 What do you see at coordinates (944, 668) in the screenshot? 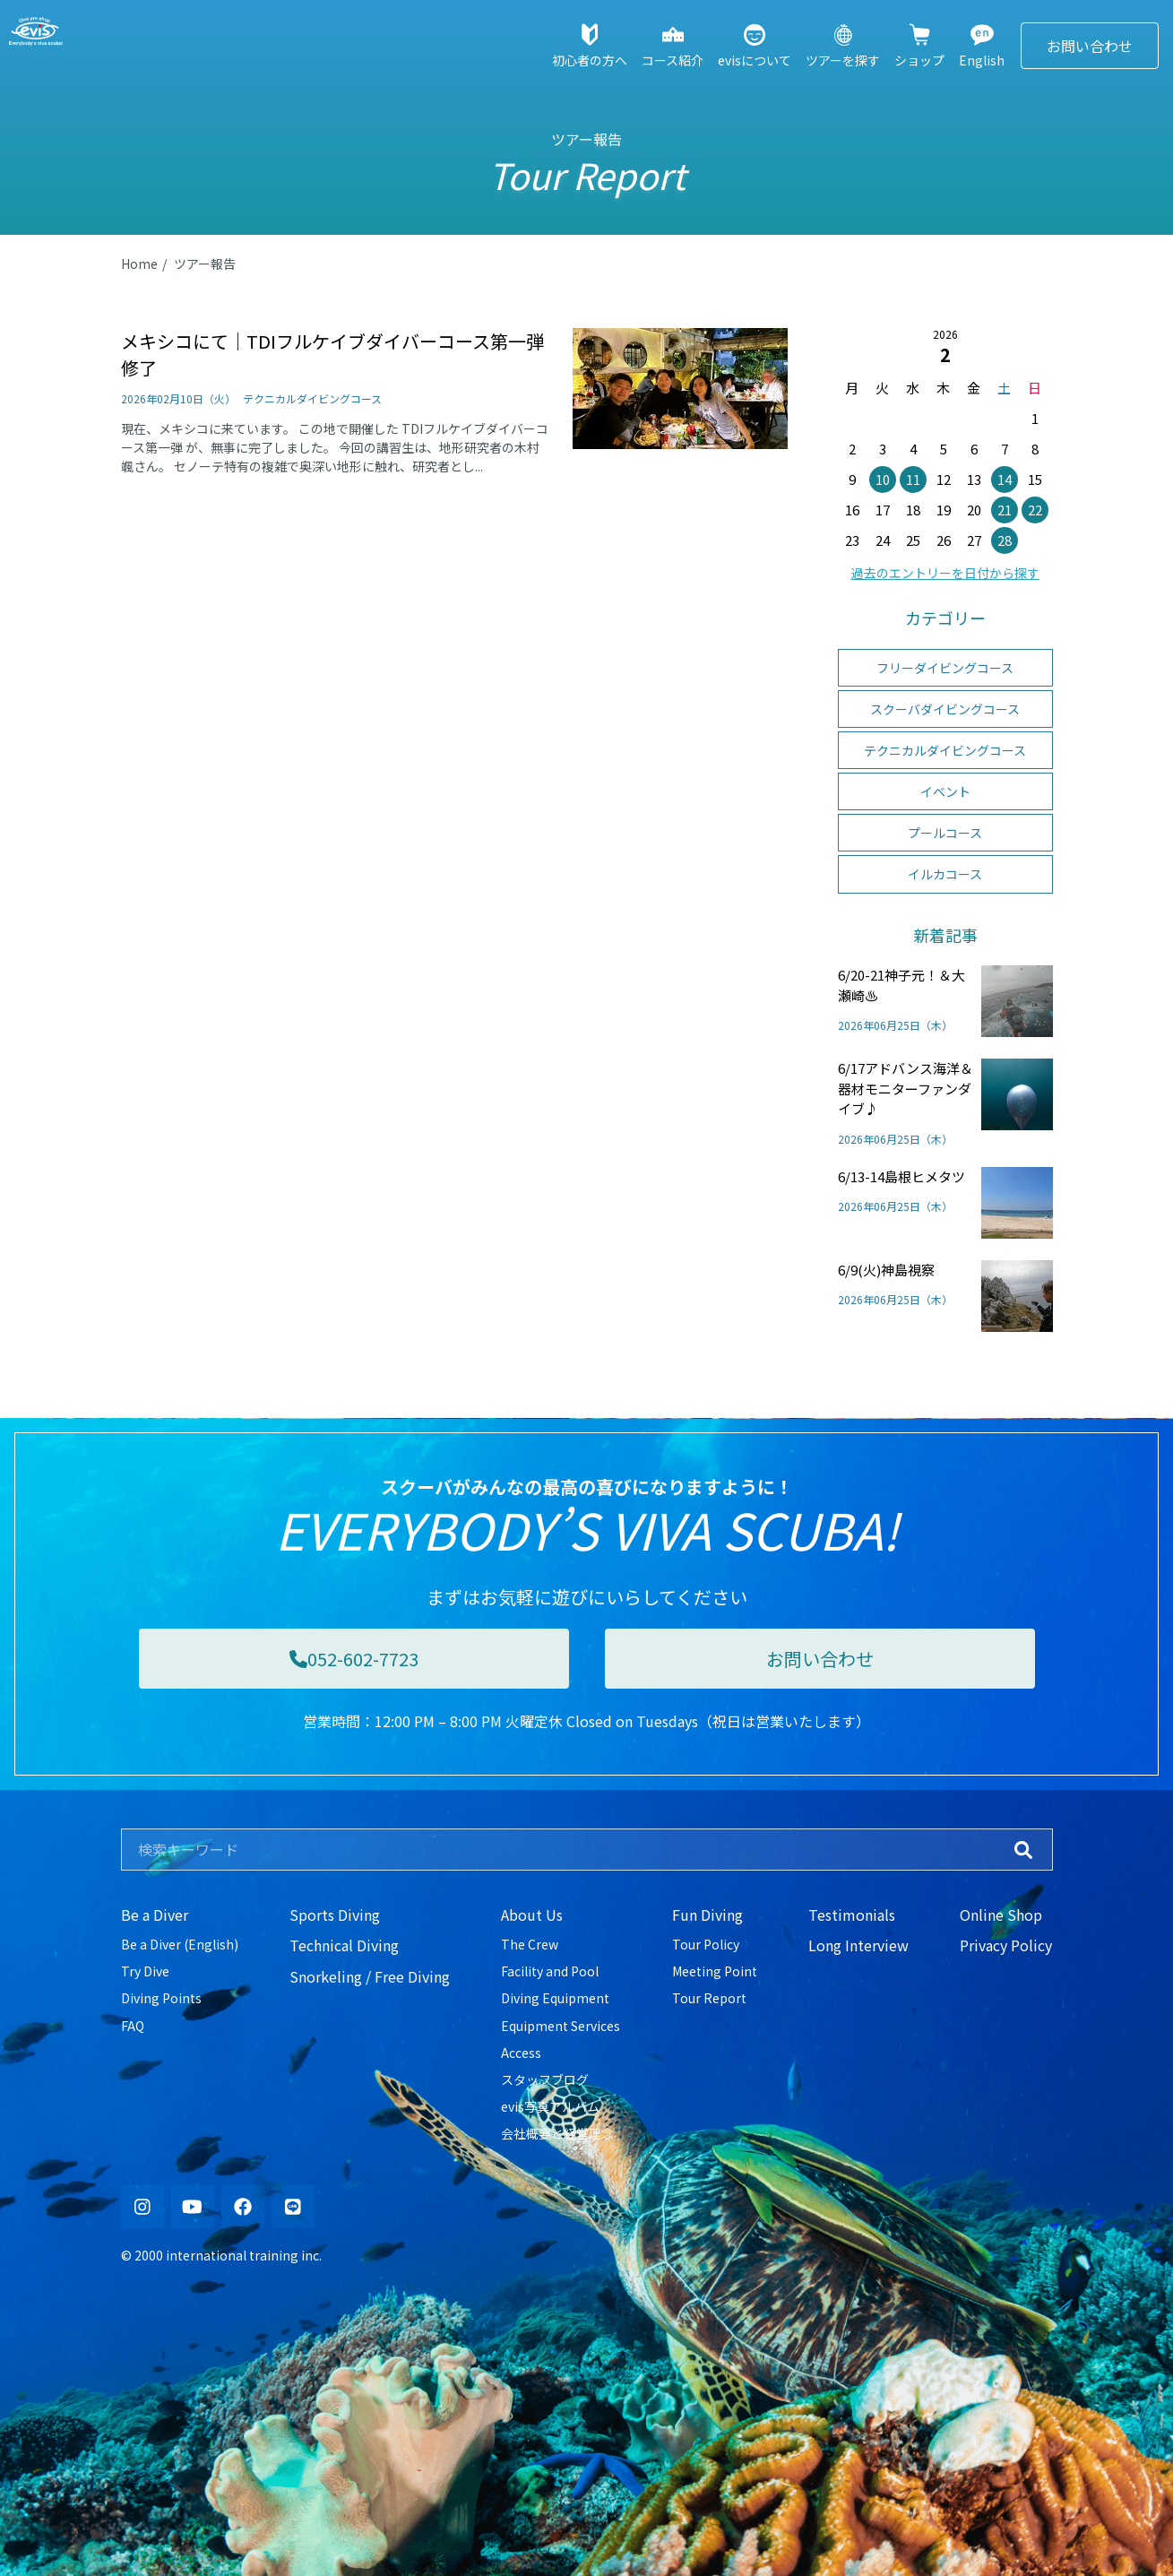
I see `フリーダイビングコース` at bounding box center [944, 668].